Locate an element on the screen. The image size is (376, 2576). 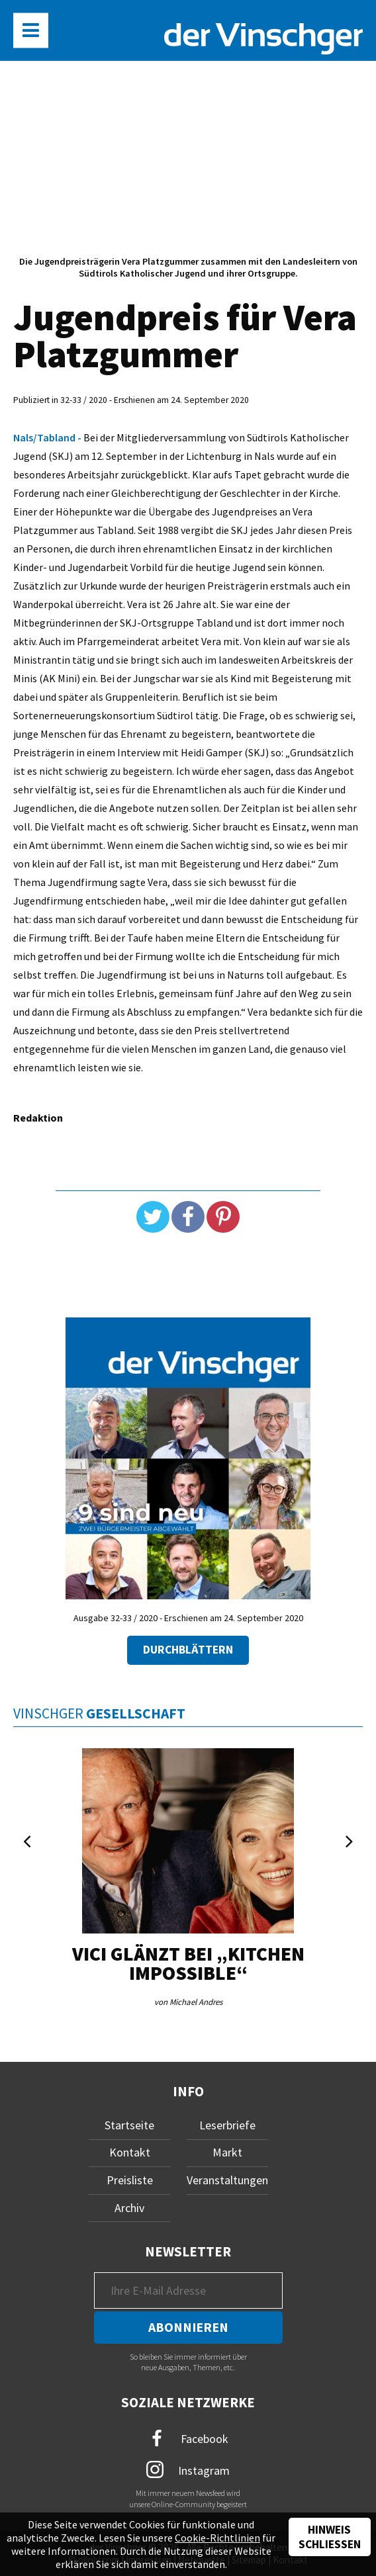
Cookie-Richtlinien is located at coordinates (217, 2537).